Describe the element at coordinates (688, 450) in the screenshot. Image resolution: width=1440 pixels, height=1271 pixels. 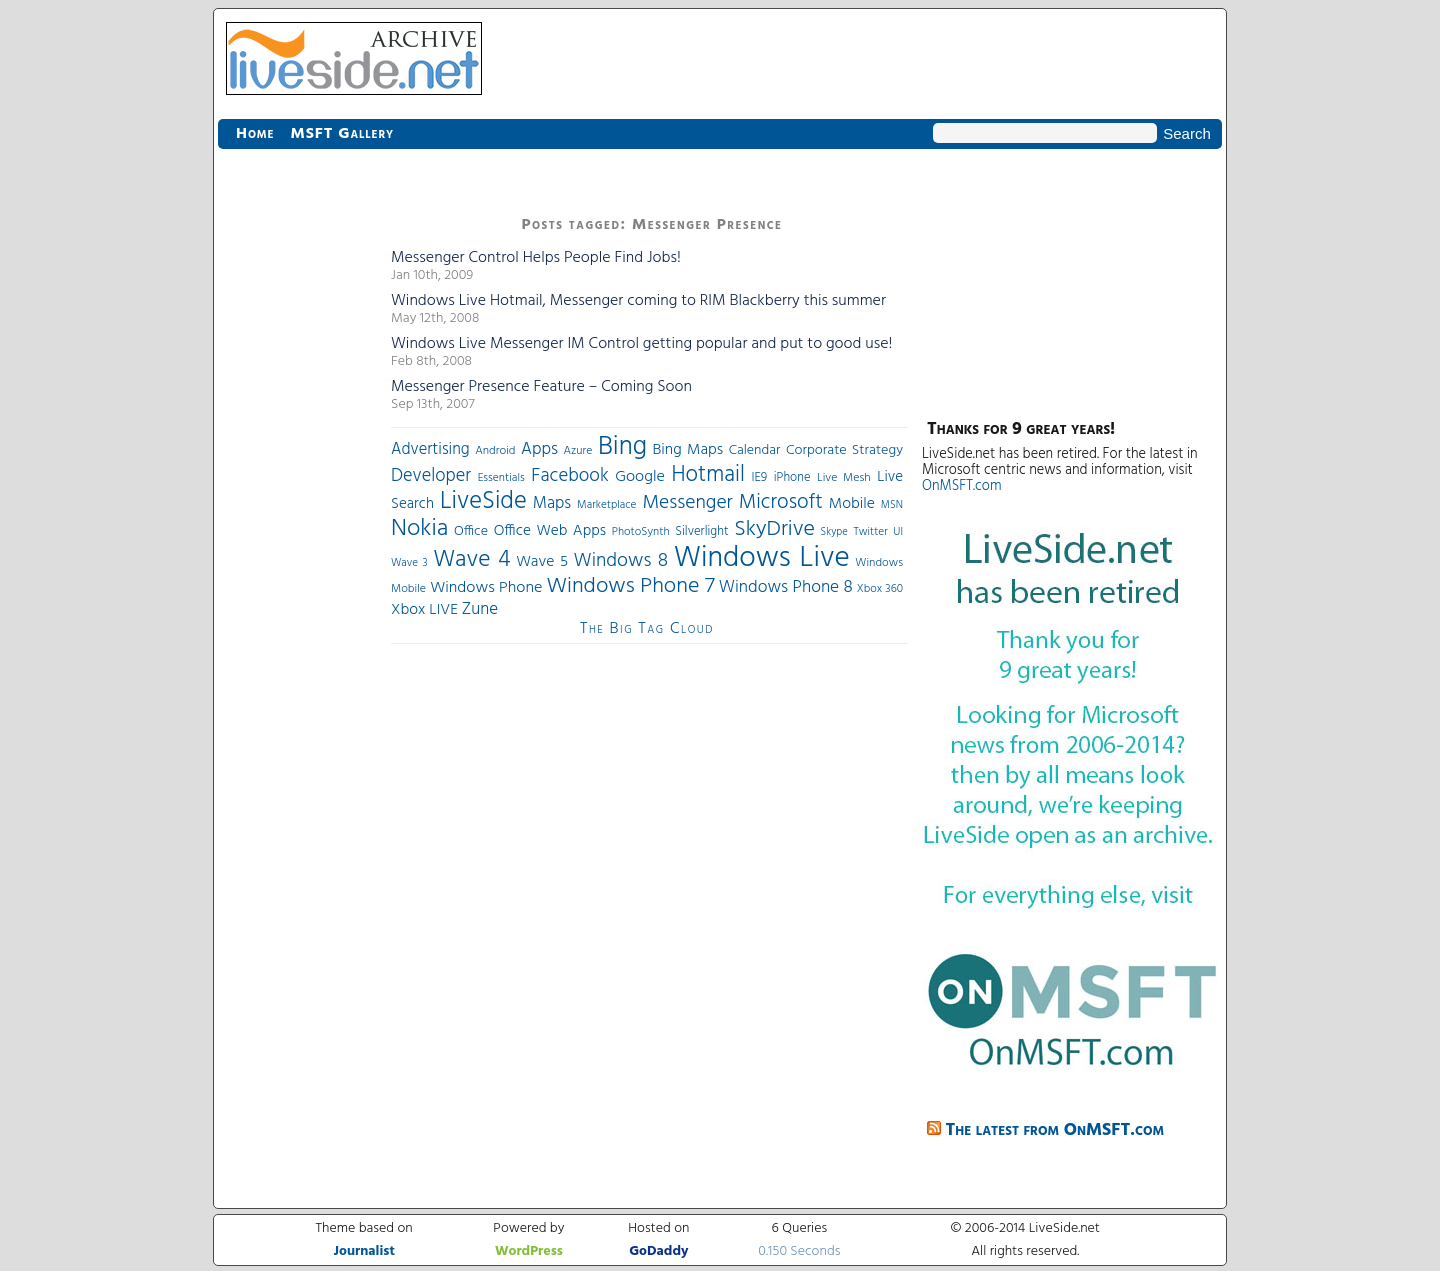
I see `Bing Maps [Bing Maps (56 items)]` at that location.